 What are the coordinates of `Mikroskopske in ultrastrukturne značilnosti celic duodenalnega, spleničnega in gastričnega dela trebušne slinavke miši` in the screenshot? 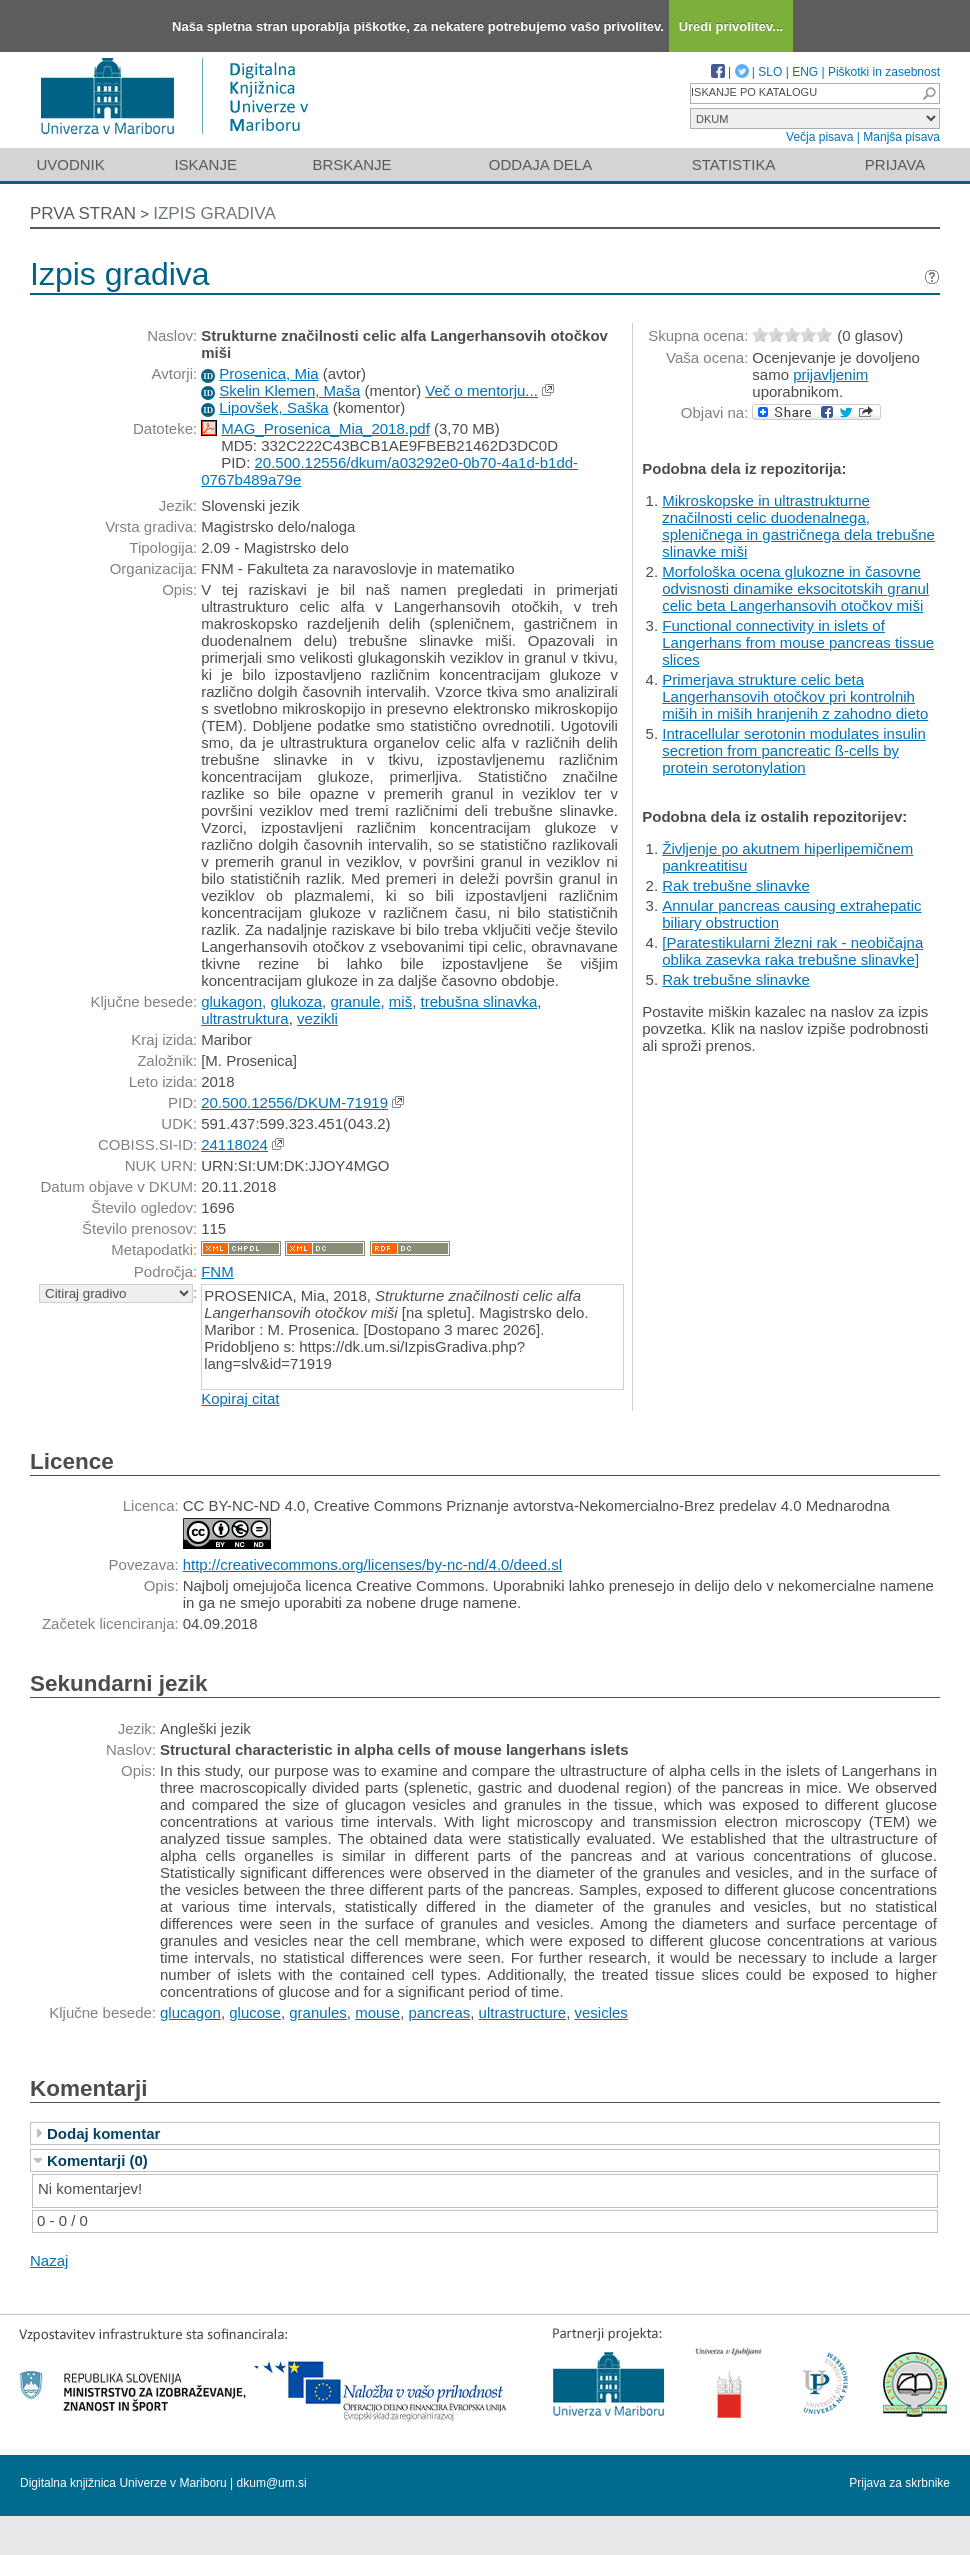 It's located at (798, 526).